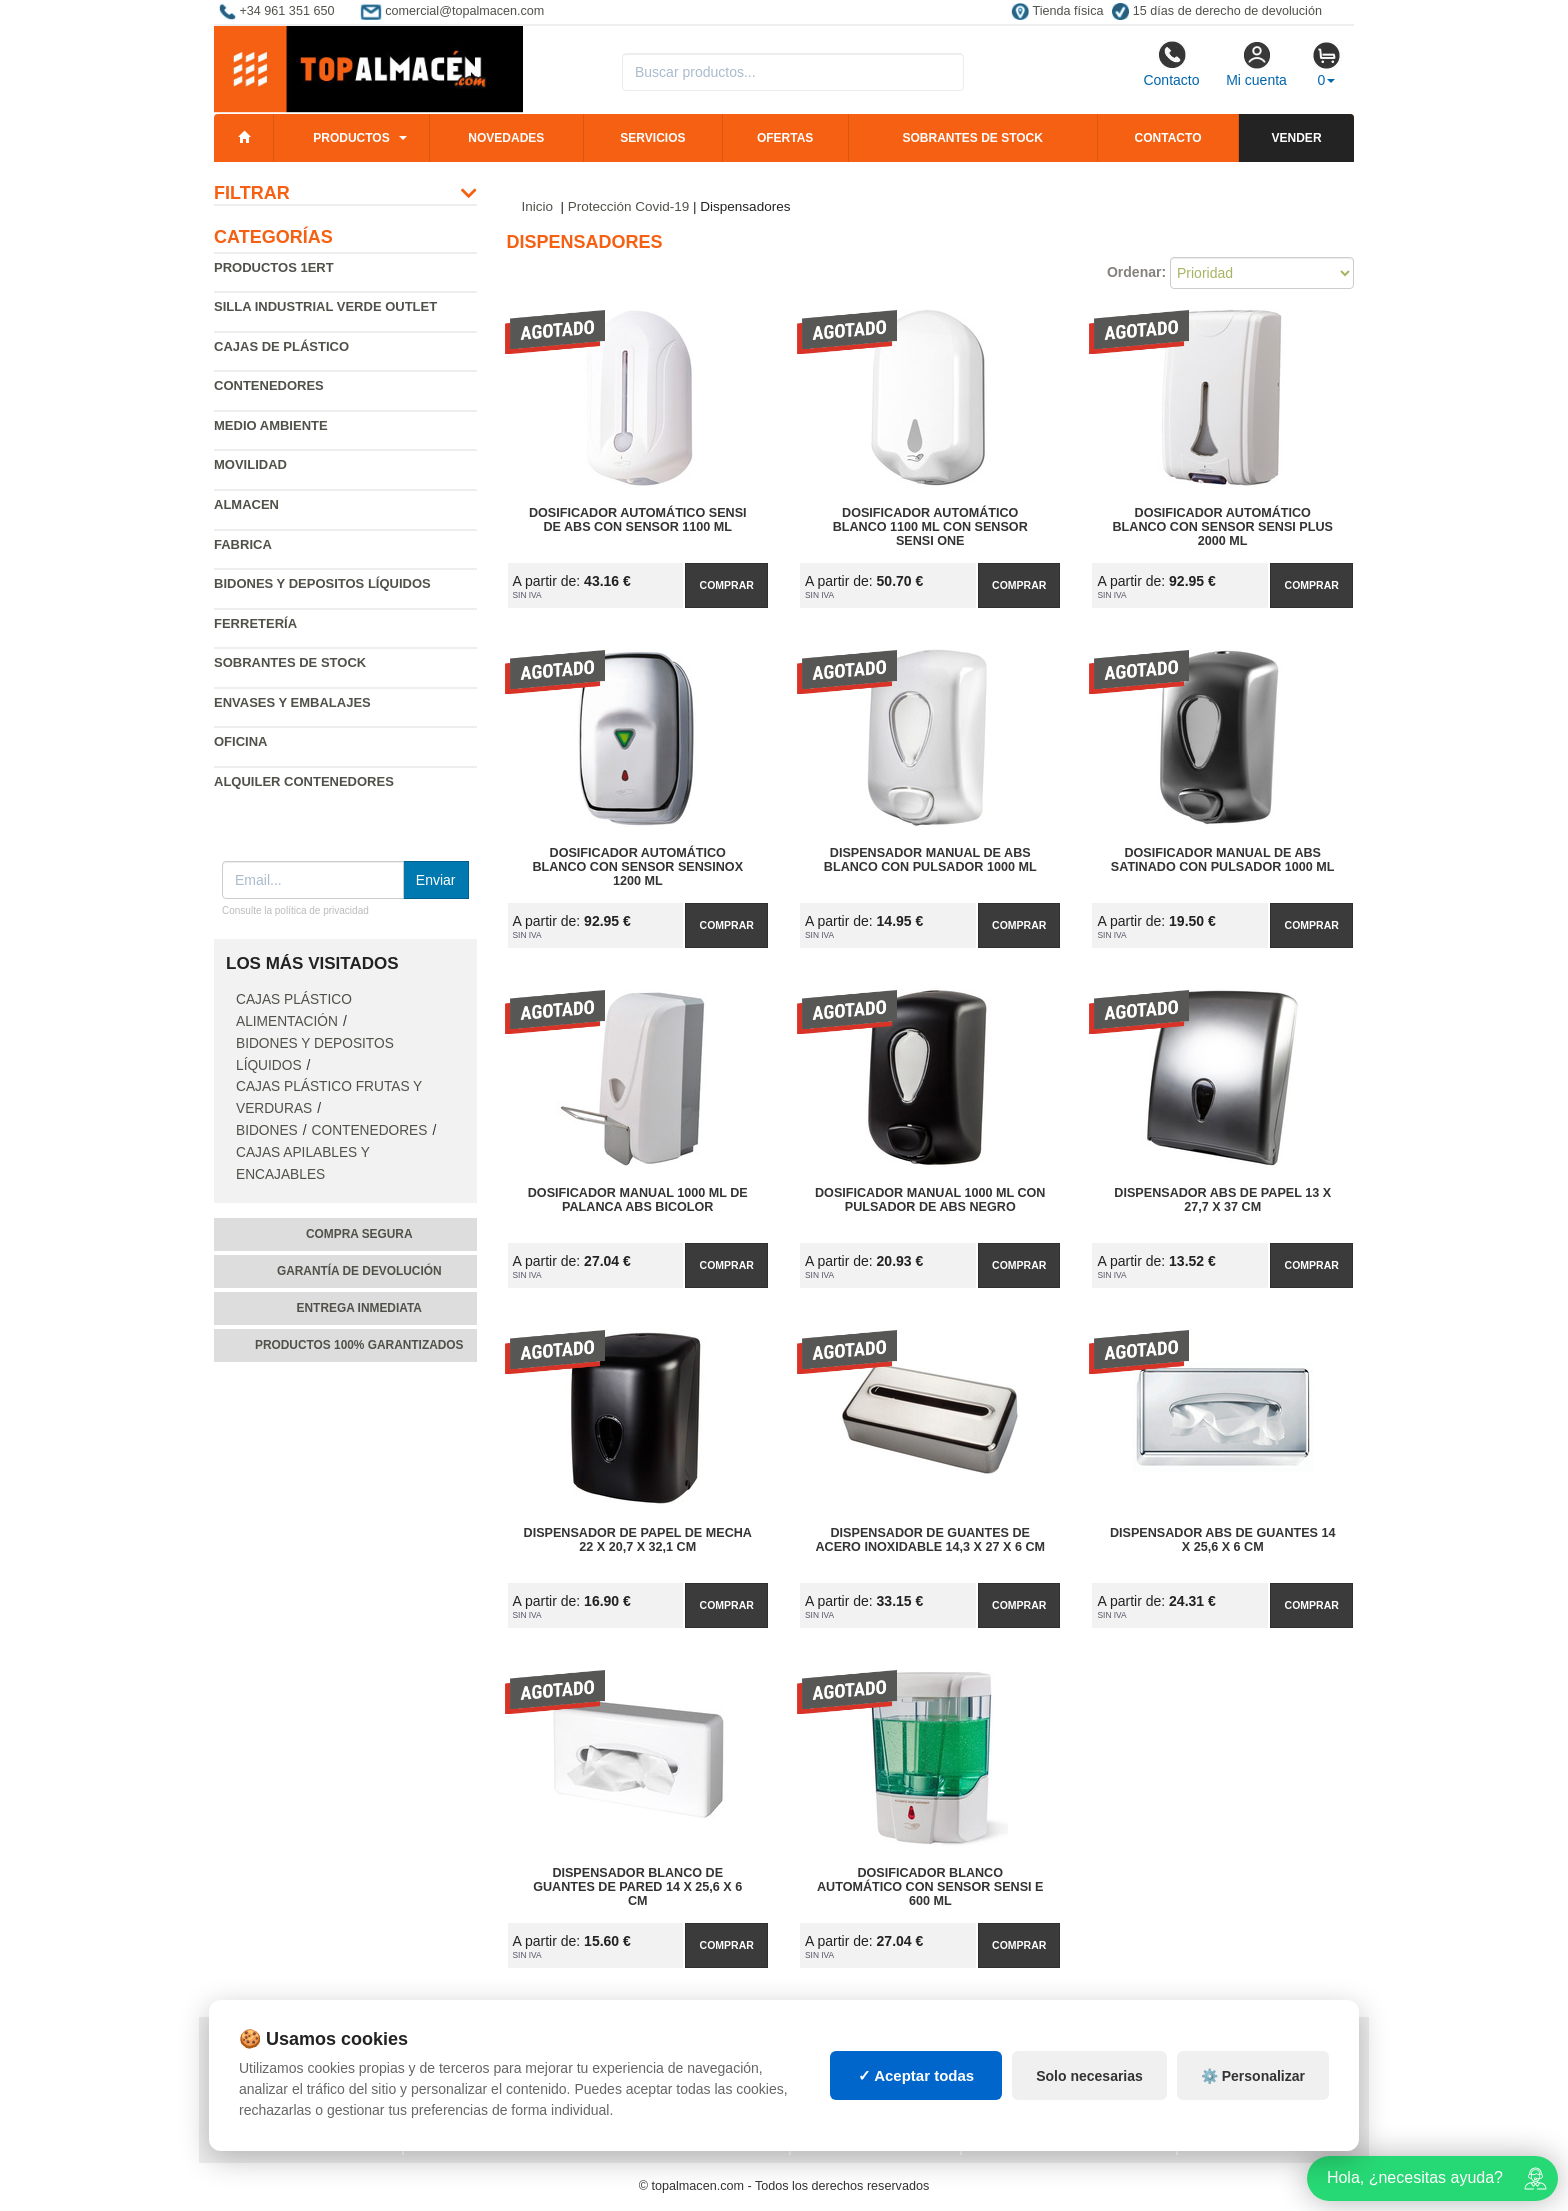 The width and height of the screenshot is (1568, 2211). Describe the element at coordinates (506, 138) in the screenshot. I see `Novedades` at that location.